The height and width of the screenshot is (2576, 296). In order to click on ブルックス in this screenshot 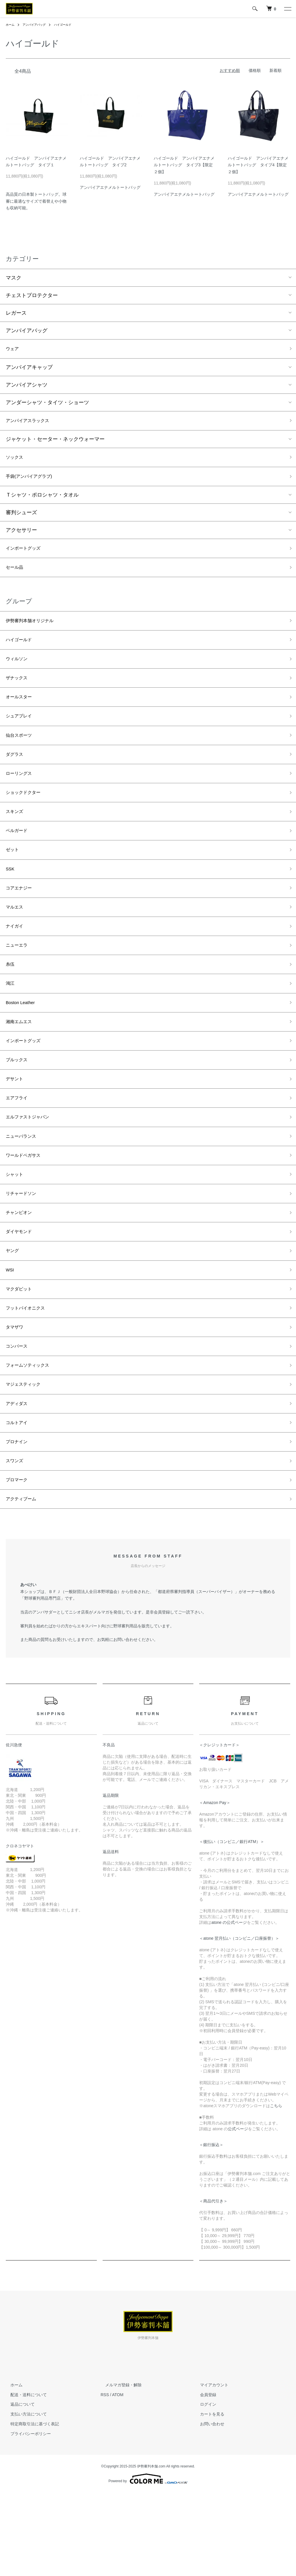, I will do `click(19, 1106)`.